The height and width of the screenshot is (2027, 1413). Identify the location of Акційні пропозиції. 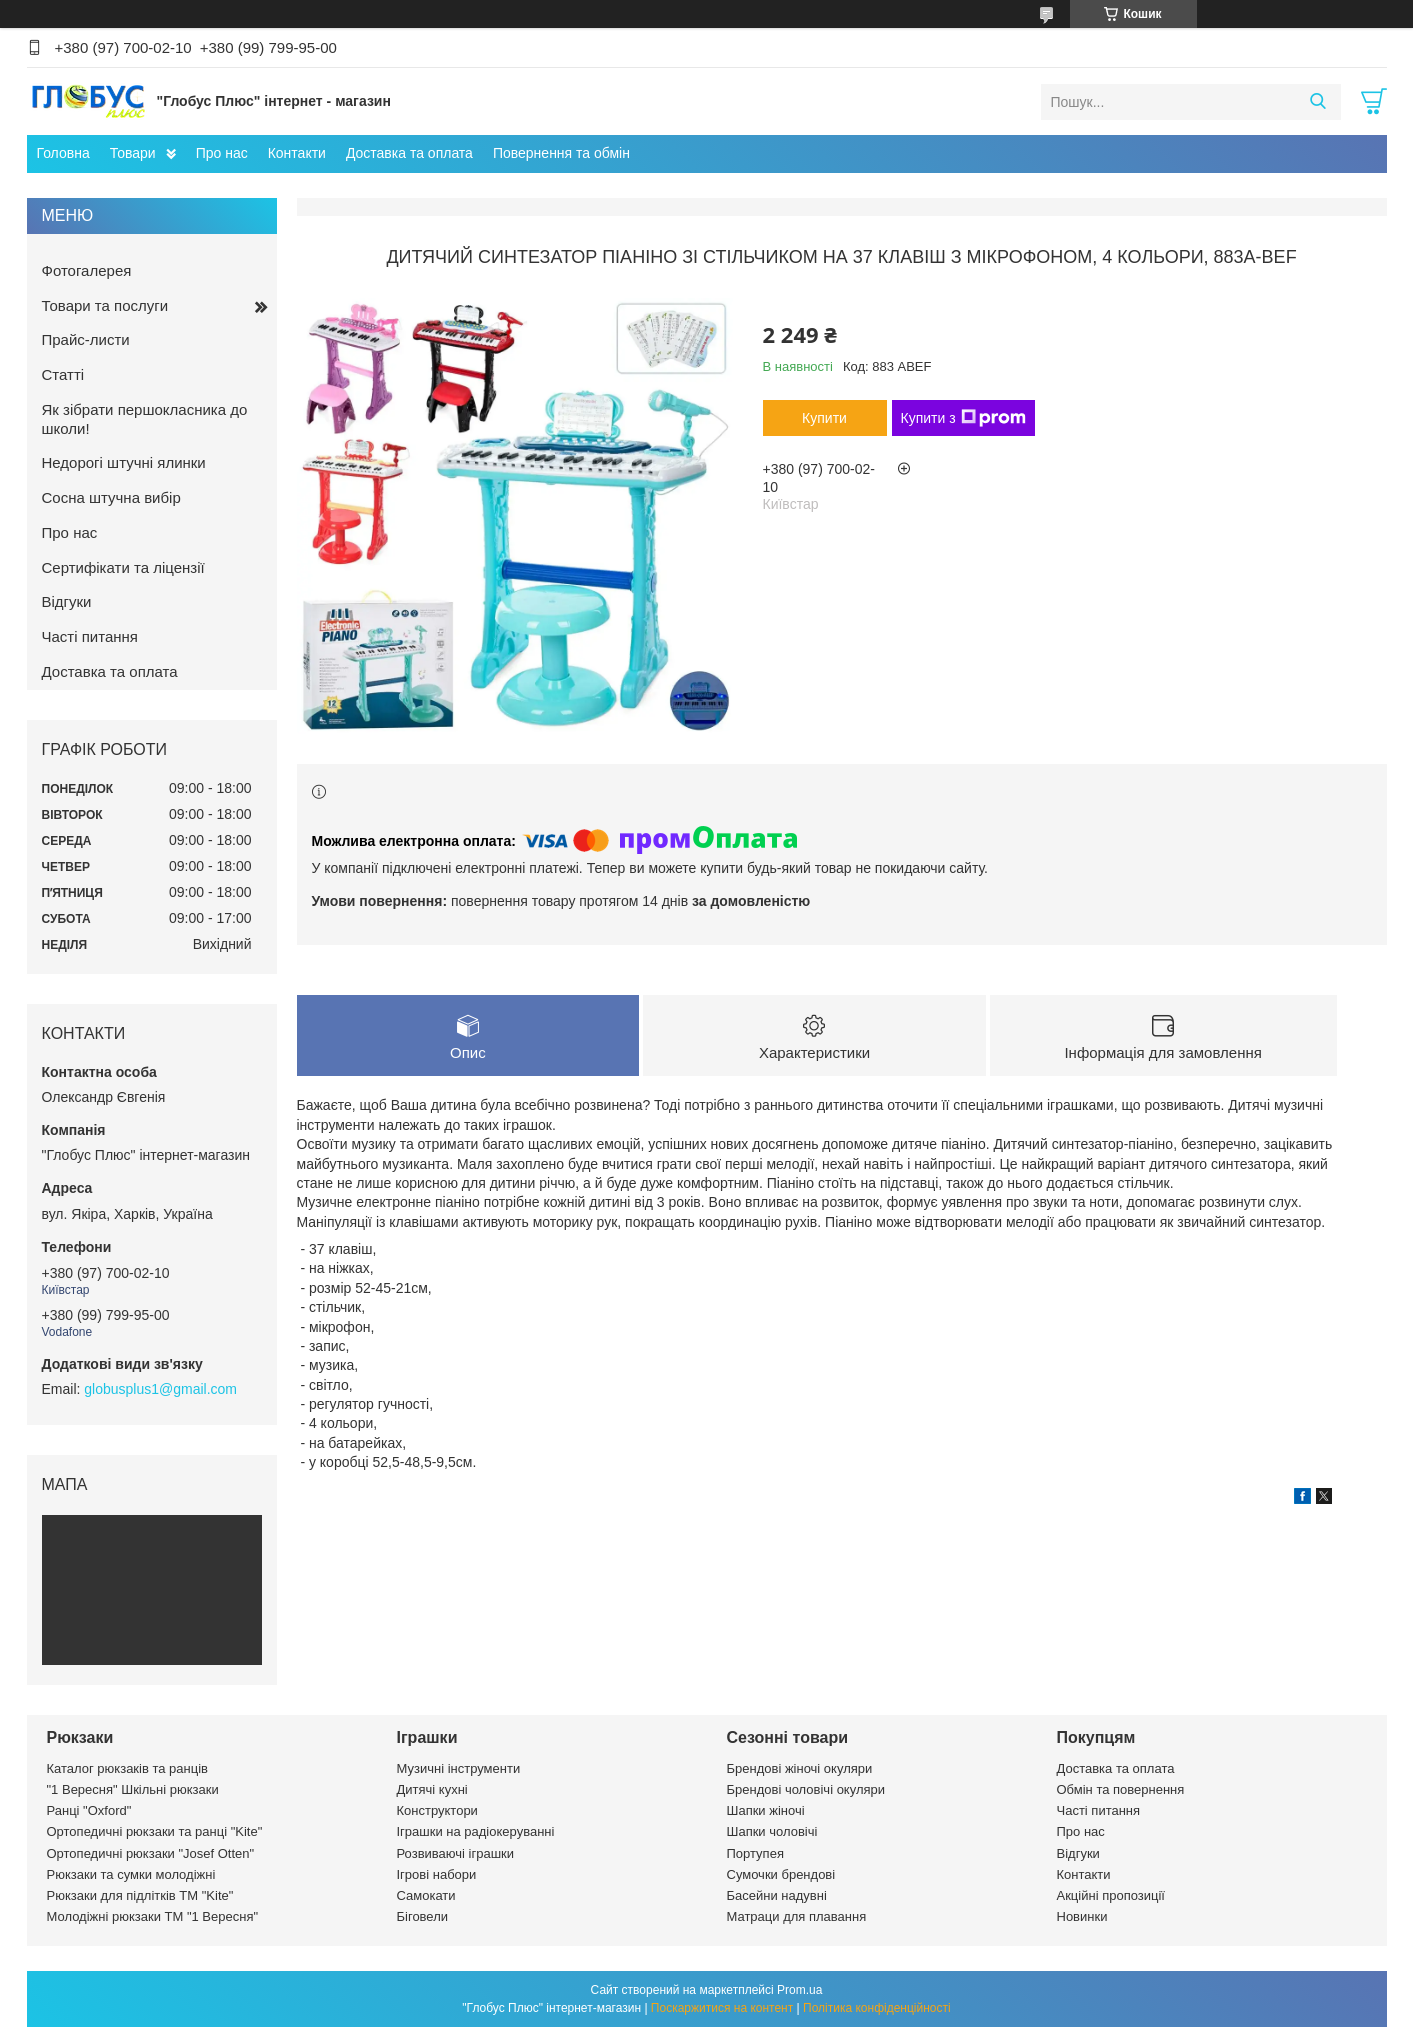
(1111, 1895).